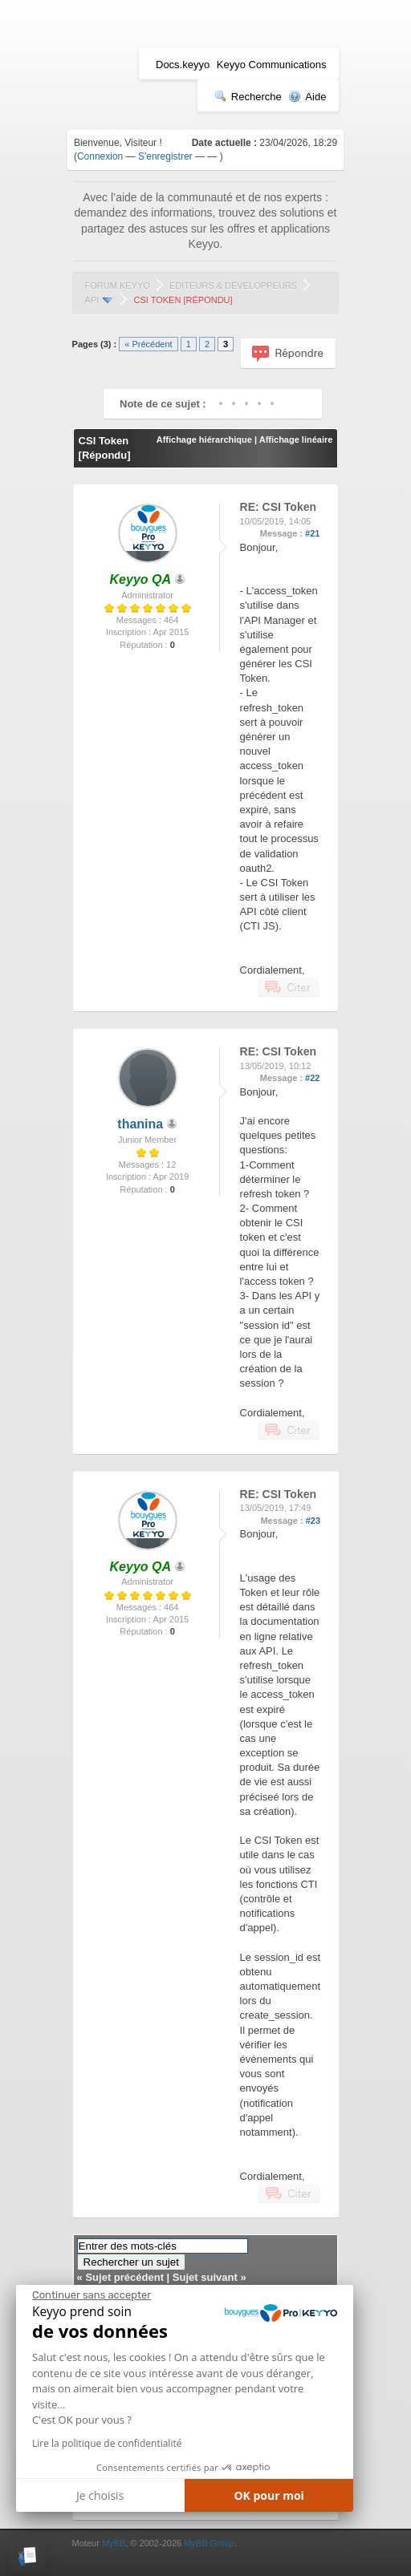 The width and height of the screenshot is (411, 2576). What do you see at coordinates (312, 533) in the screenshot?
I see `#21` at bounding box center [312, 533].